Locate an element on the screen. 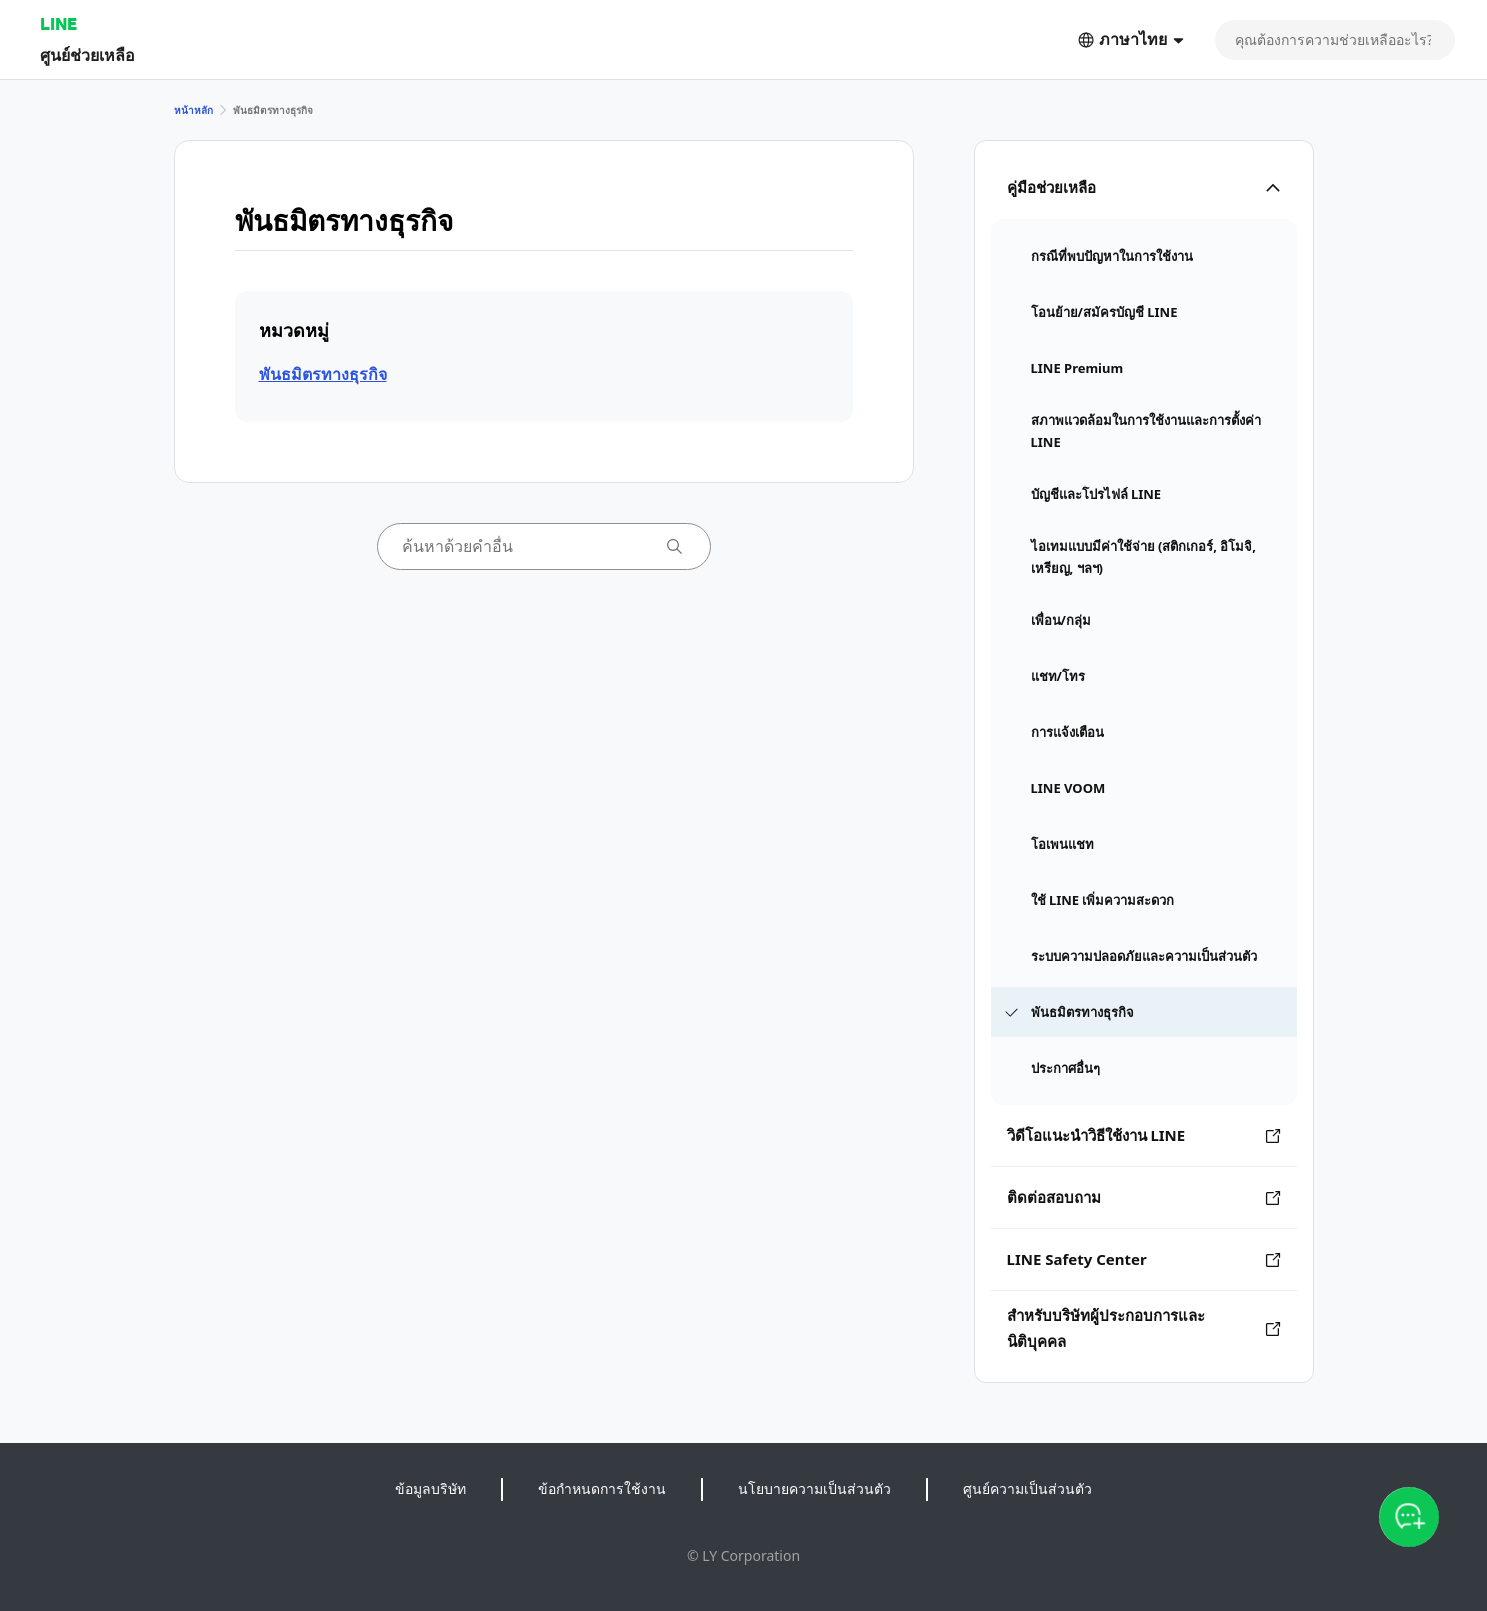  หน้าหลัก is located at coordinates (193, 110).